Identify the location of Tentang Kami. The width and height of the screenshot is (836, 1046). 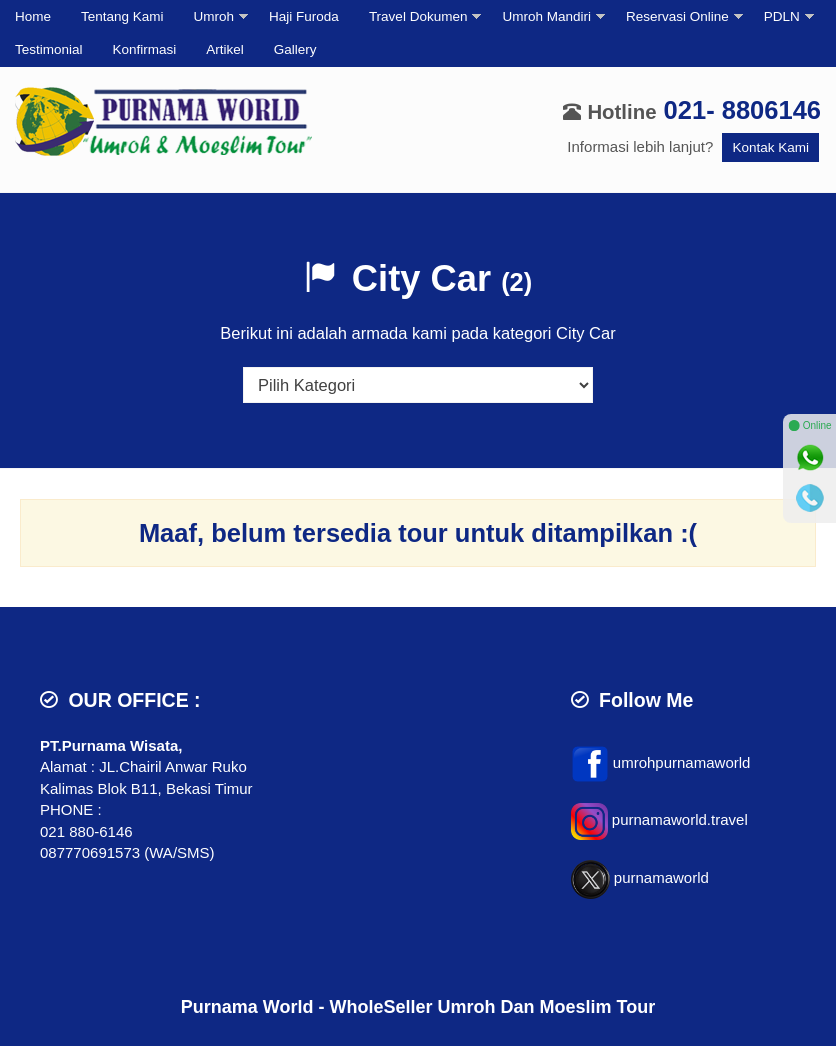
(122, 16).